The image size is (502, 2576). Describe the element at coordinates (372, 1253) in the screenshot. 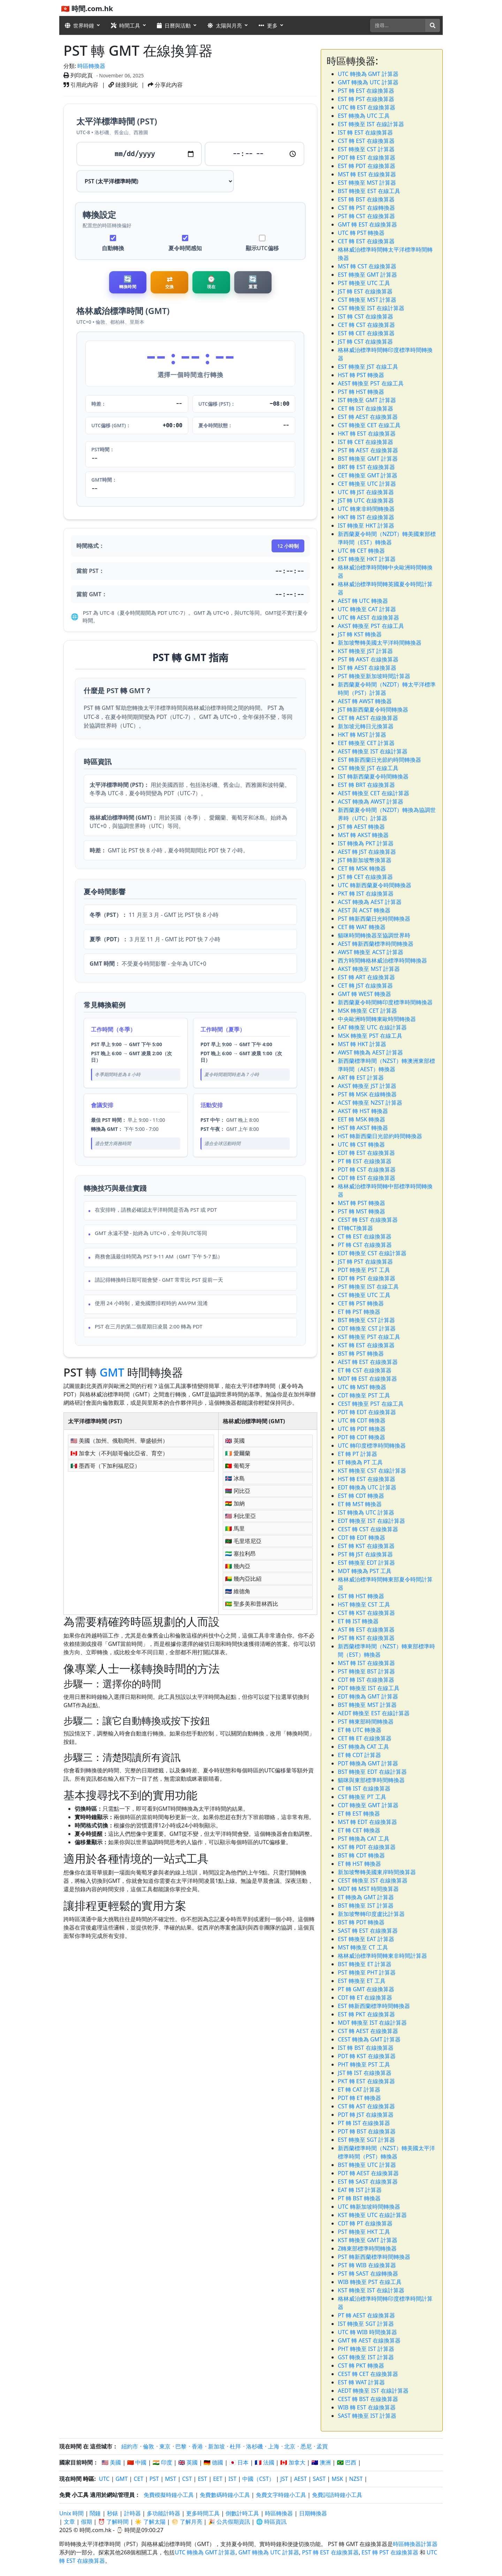

I see `EDT 轉換至 CST 在線計算器` at that location.